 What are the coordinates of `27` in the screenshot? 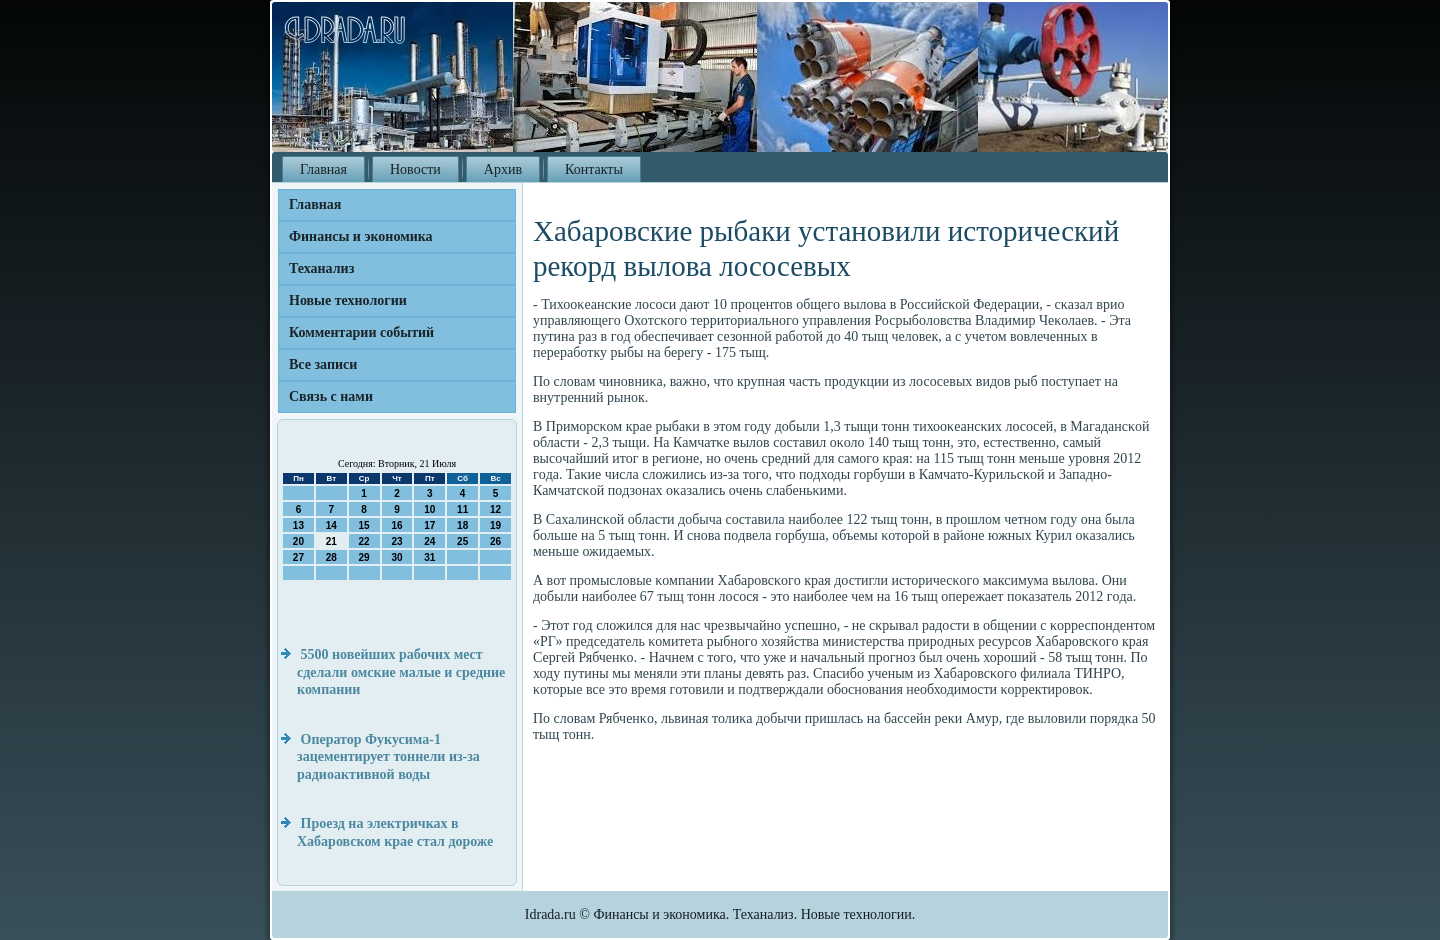 It's located at (298, 557).